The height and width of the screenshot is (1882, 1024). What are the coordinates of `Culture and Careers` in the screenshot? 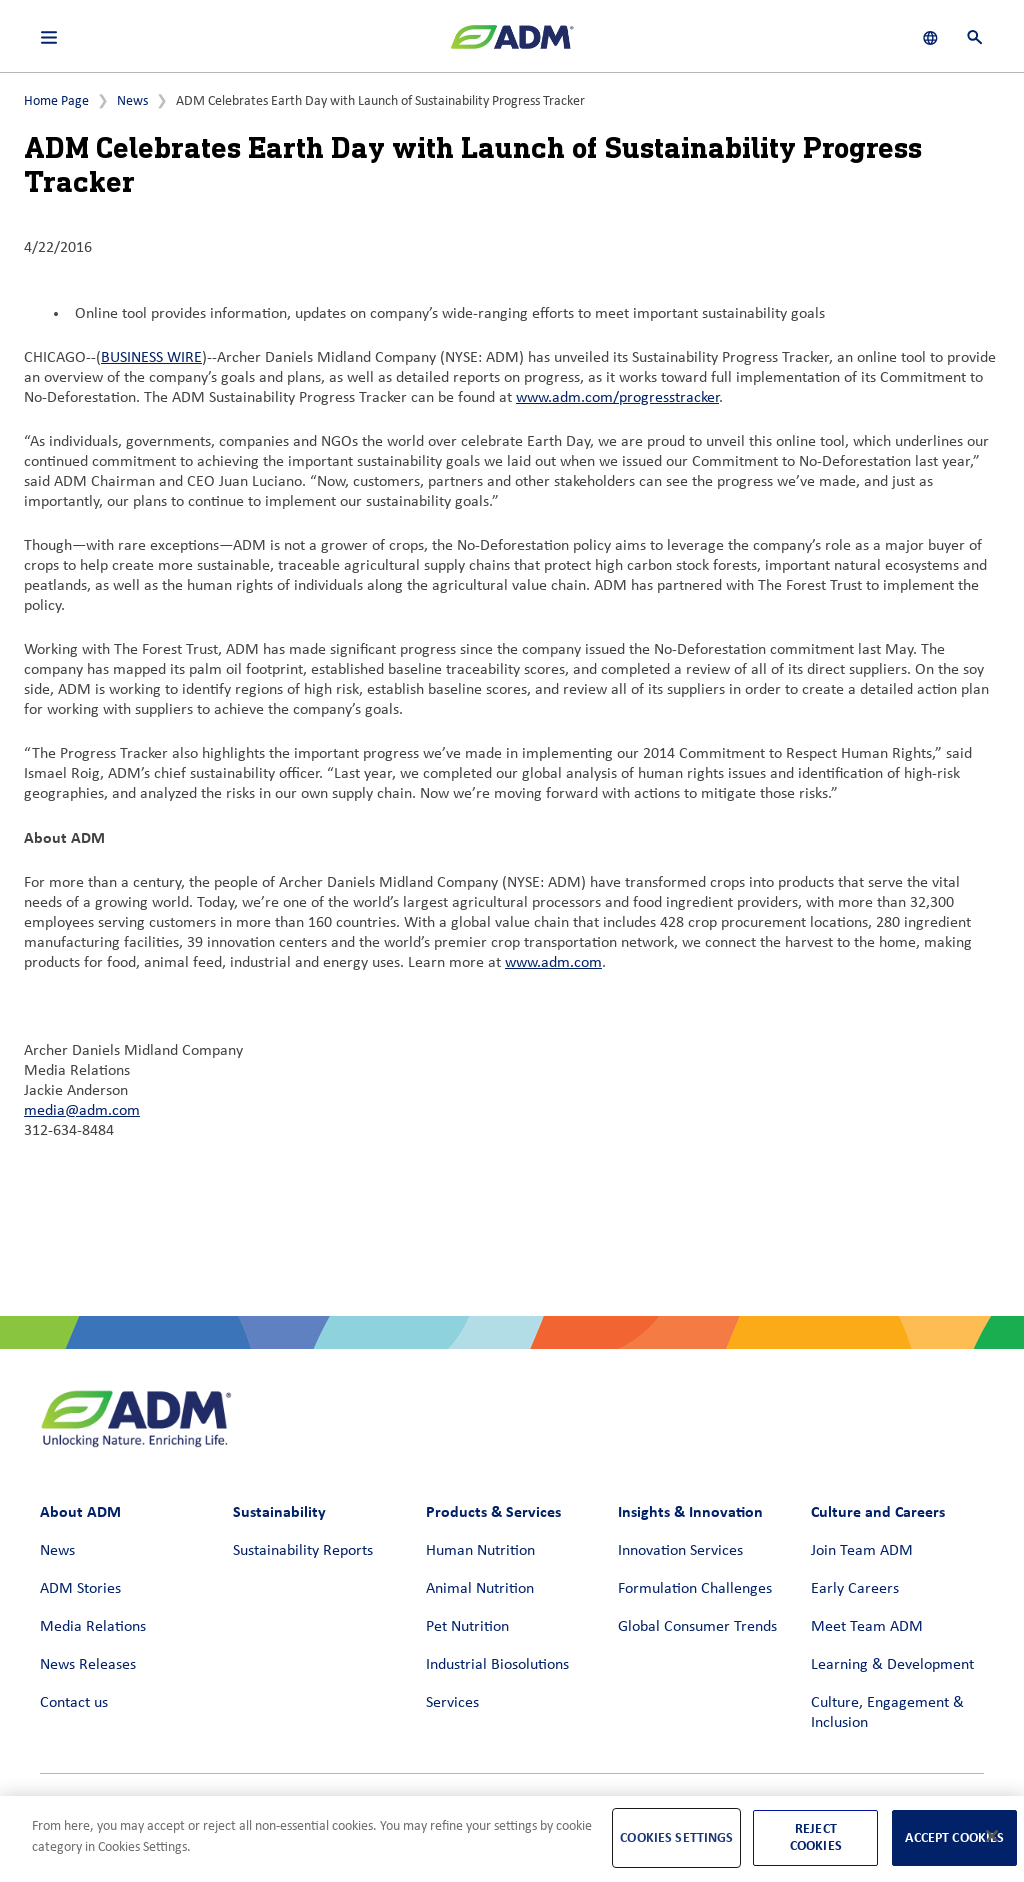 It's located at (878, 1511).